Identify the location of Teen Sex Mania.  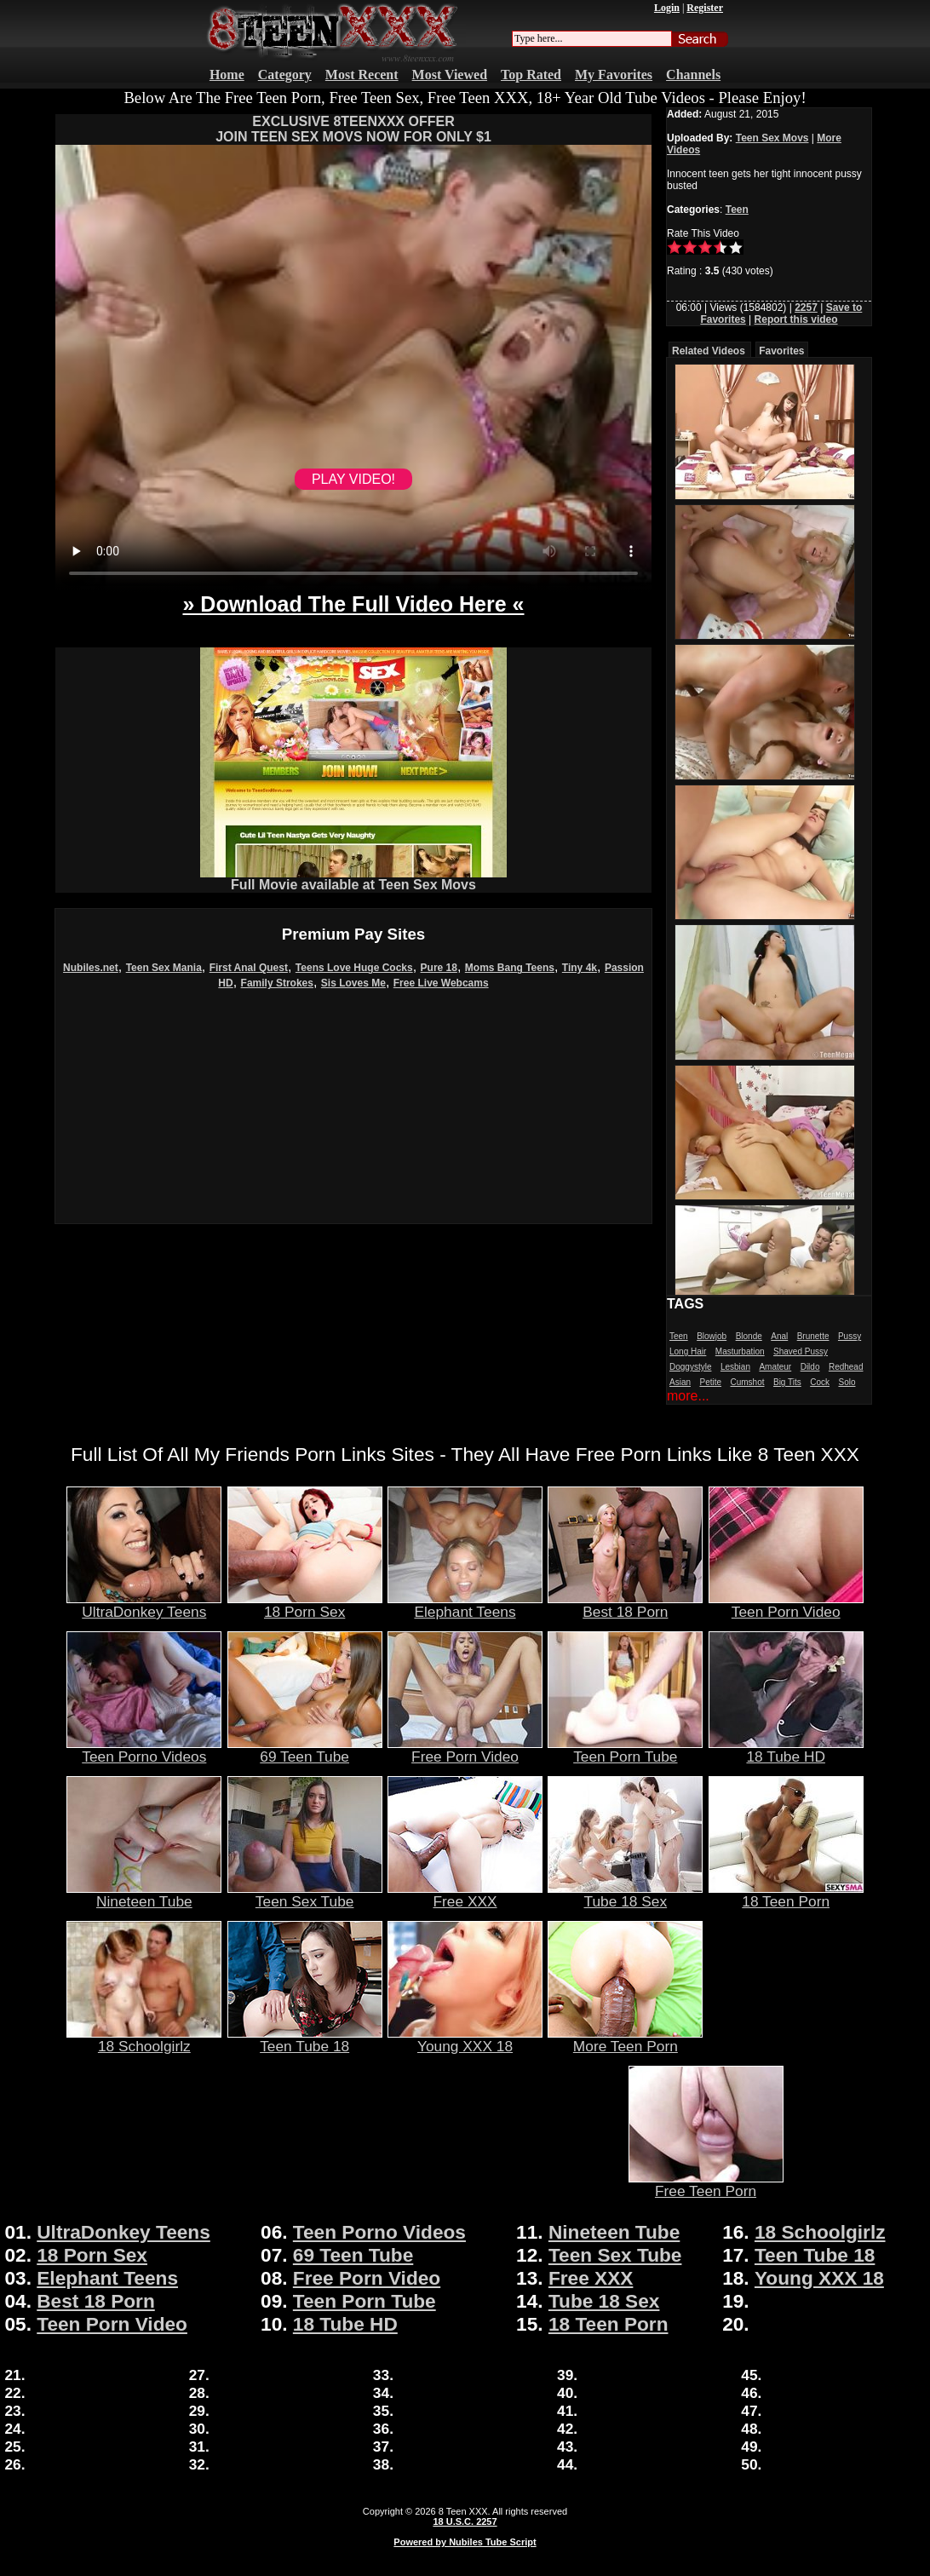
(164, 968).